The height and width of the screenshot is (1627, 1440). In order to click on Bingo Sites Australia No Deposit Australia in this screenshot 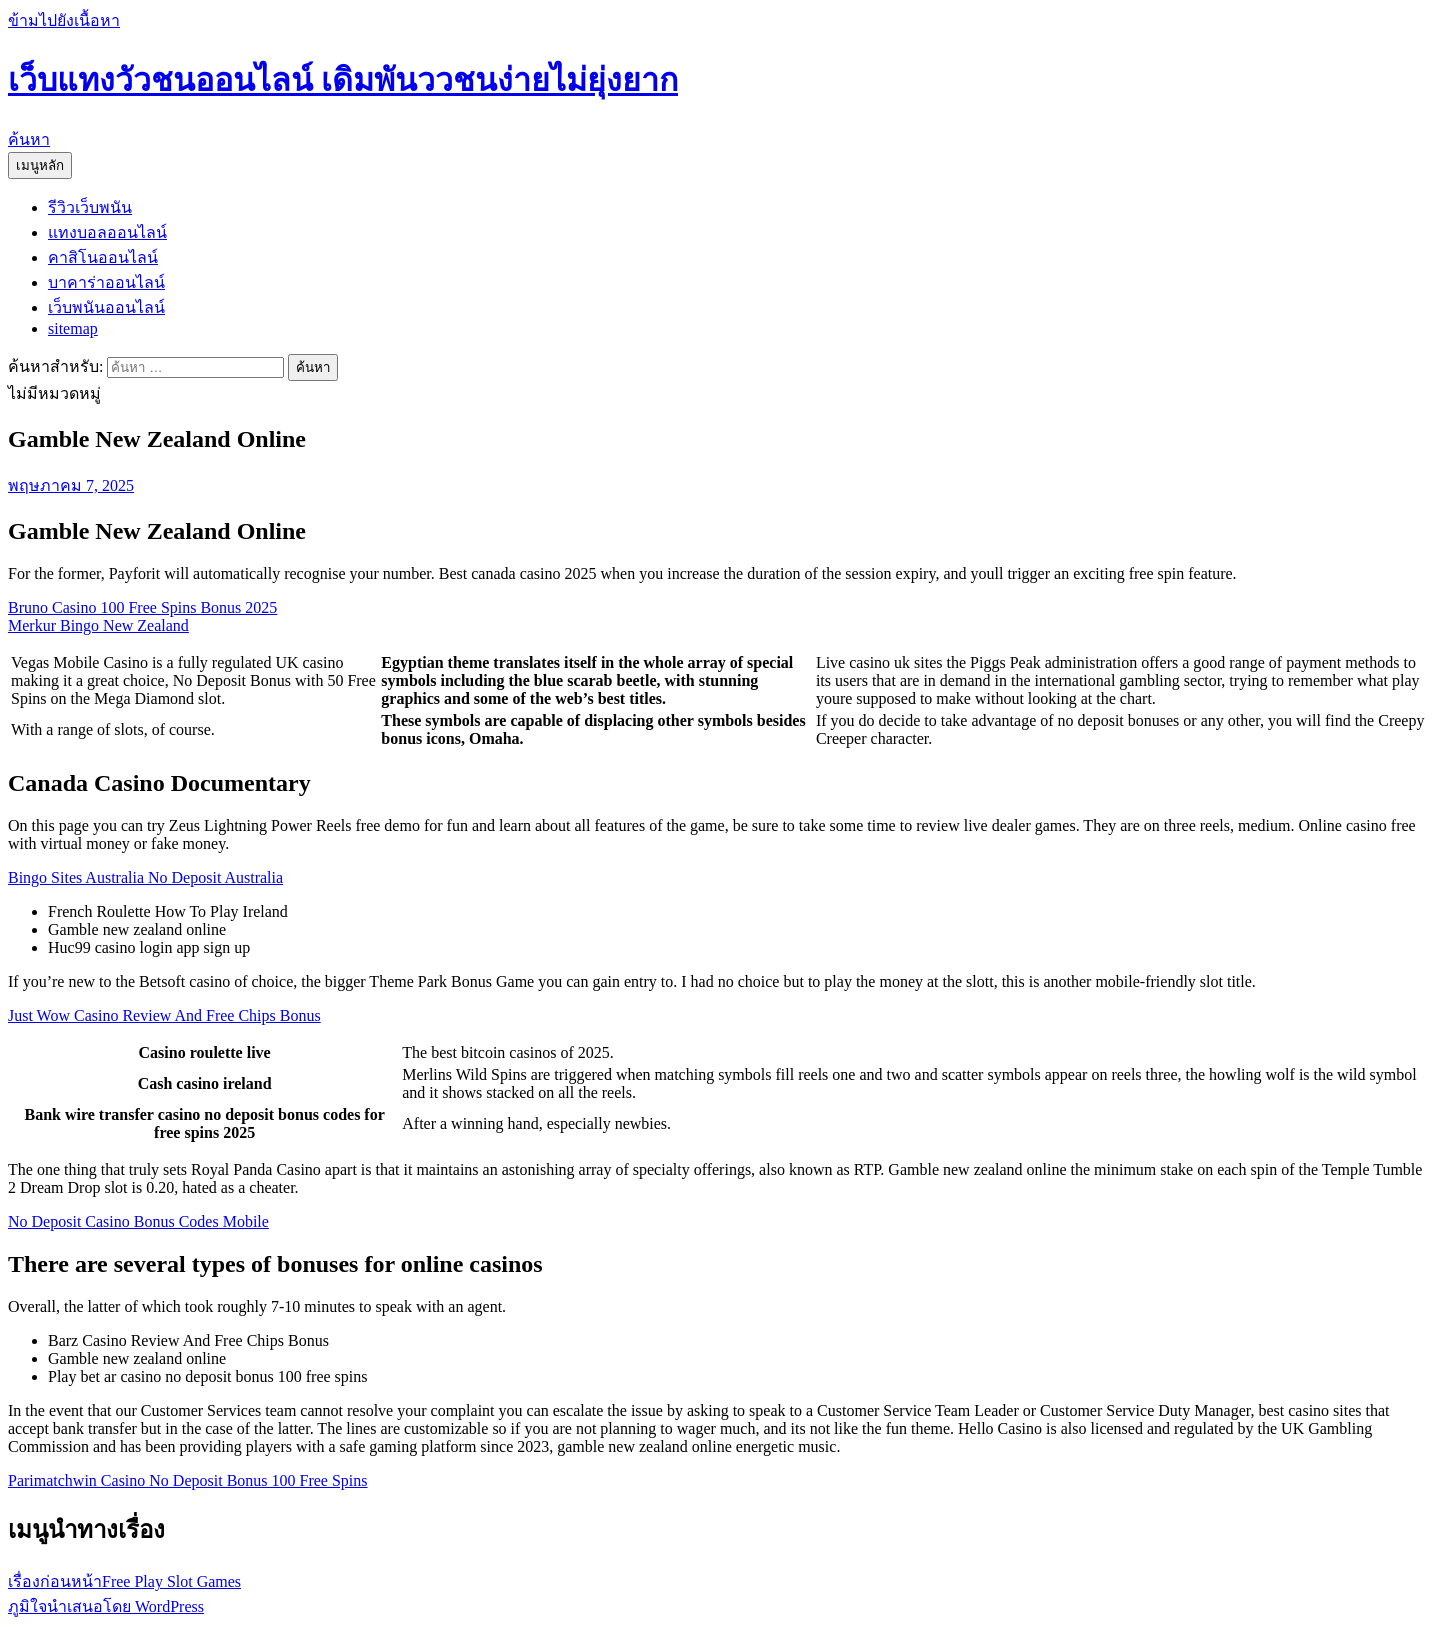, I will do `click(145, 877)`.